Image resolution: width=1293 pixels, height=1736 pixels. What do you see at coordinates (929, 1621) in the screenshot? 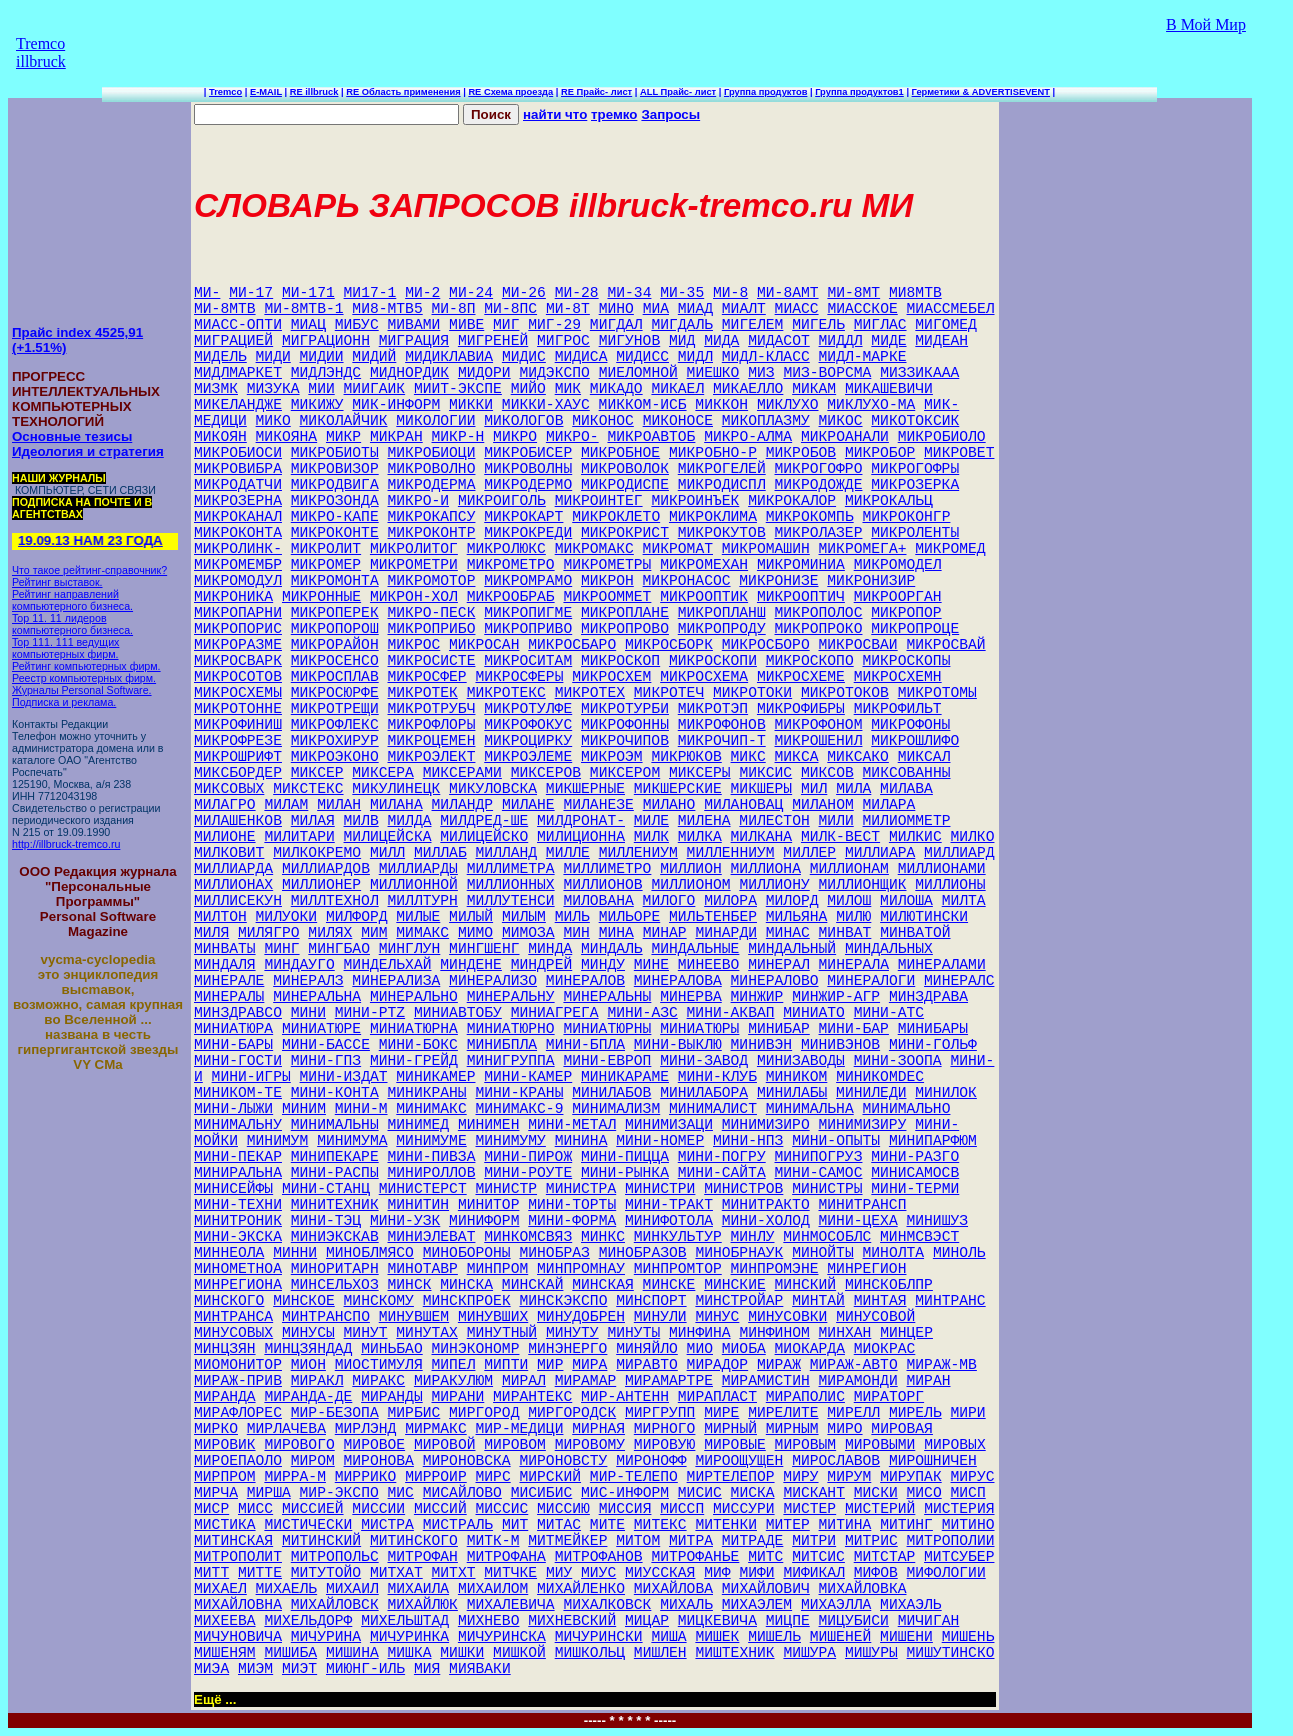
I see `МИЧИГАН` at bounding box center [929, 1621].